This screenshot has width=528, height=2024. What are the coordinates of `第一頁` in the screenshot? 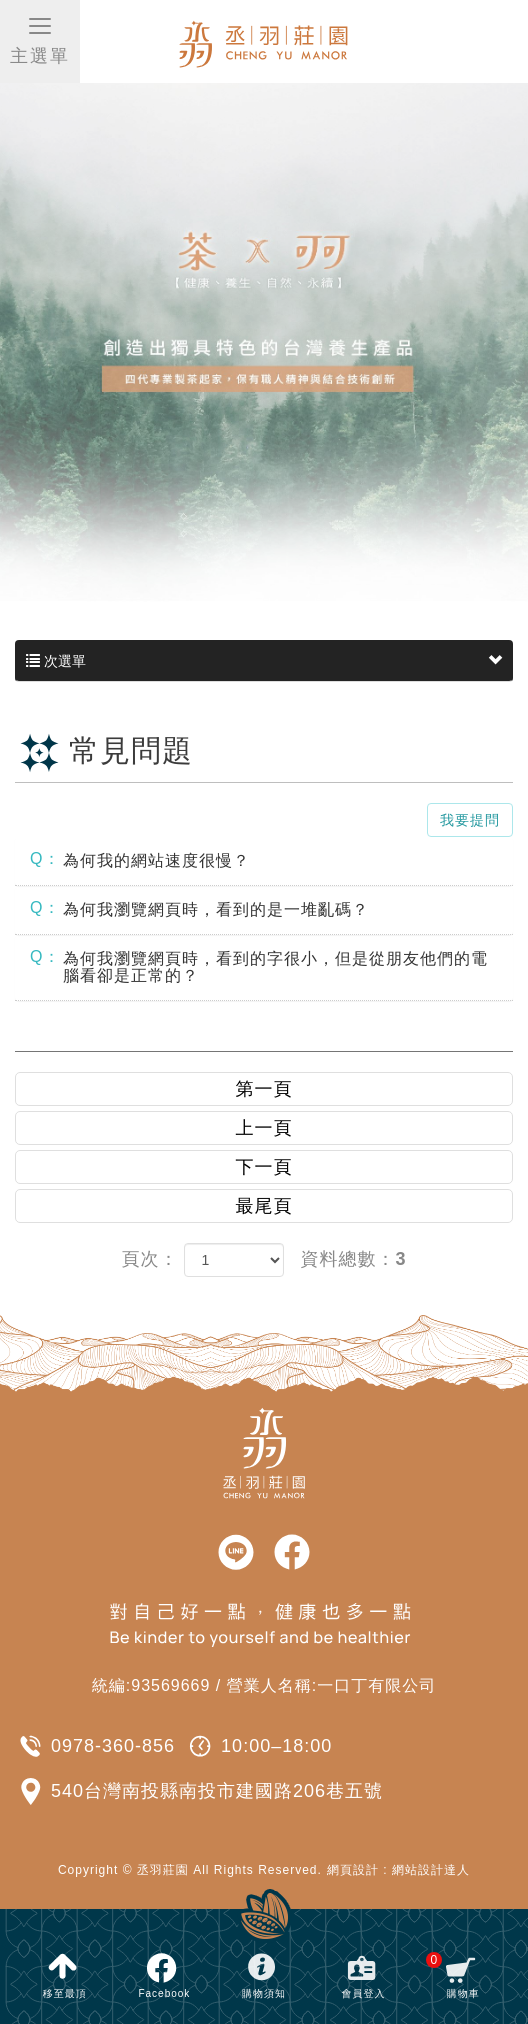 It's located at (264, 1089).